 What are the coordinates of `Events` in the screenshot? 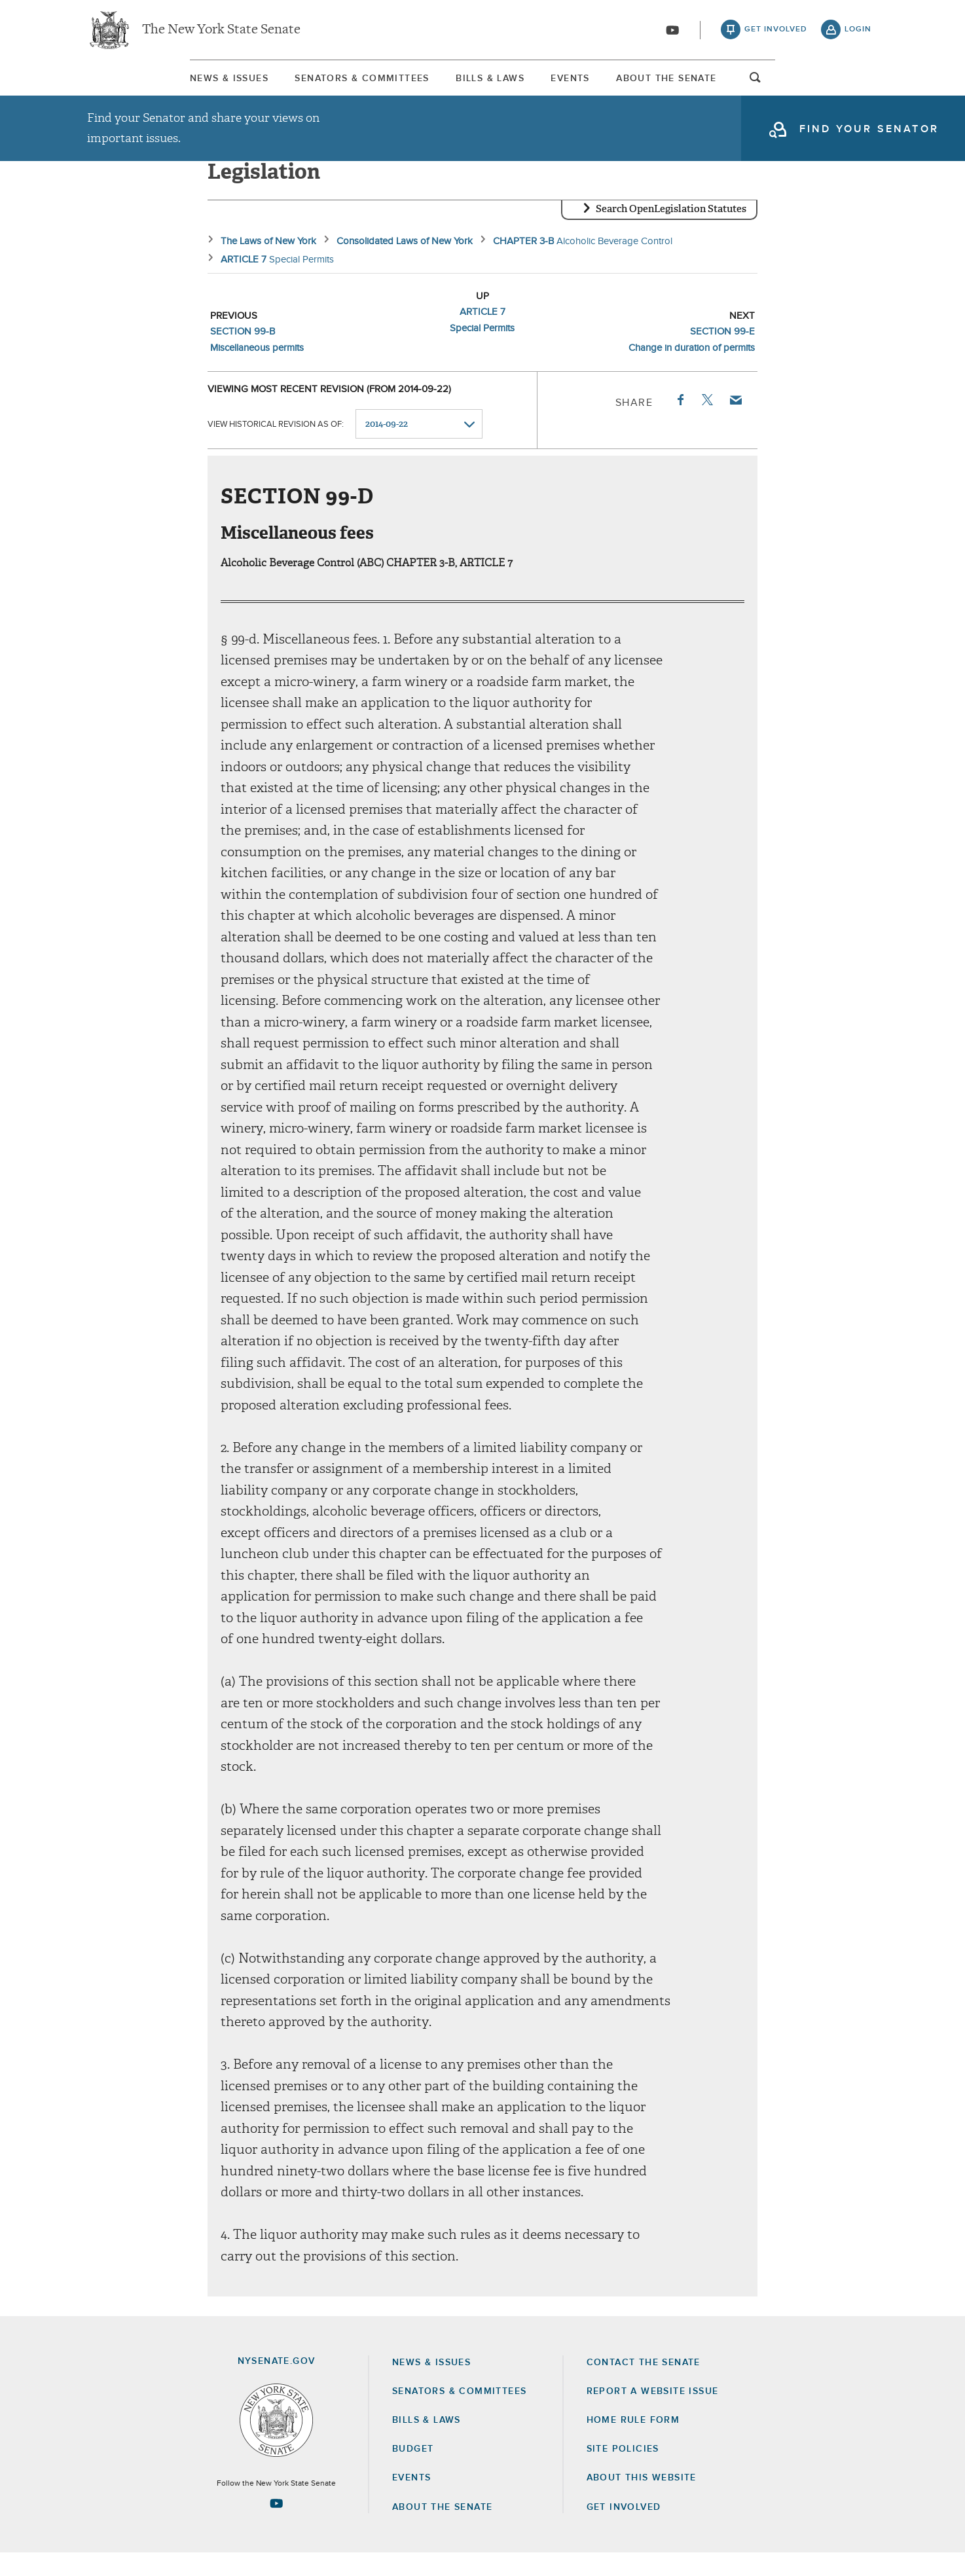 It's located at (606, 84).